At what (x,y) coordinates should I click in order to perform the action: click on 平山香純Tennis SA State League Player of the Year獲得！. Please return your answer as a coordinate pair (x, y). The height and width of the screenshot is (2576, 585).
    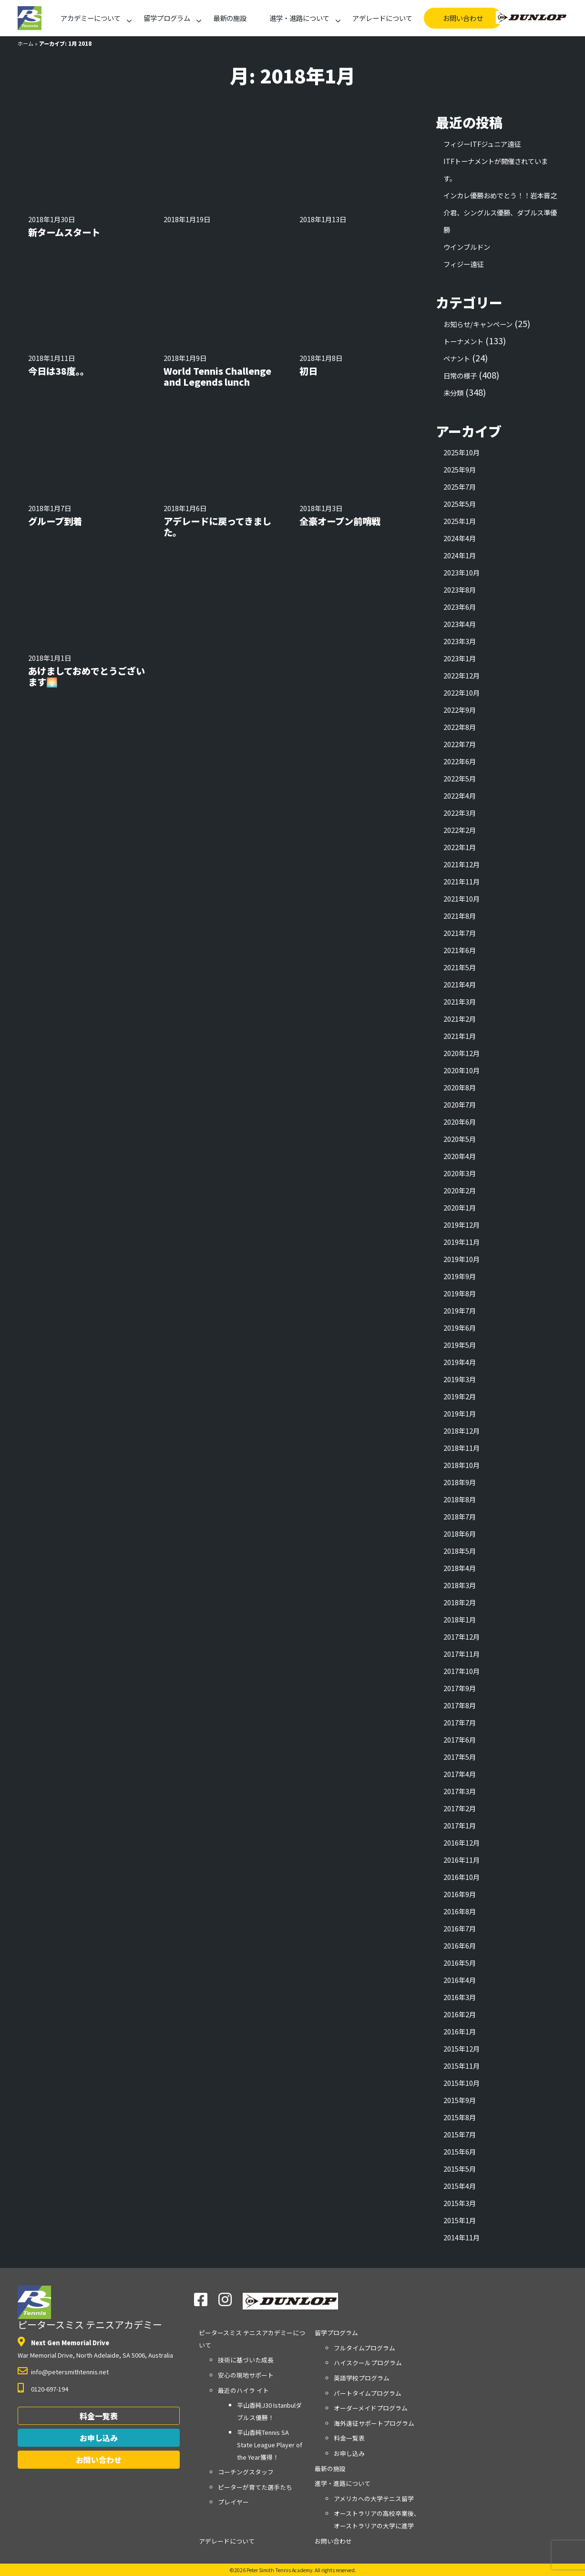
    Looking at the image, I should click on (269, 2444).